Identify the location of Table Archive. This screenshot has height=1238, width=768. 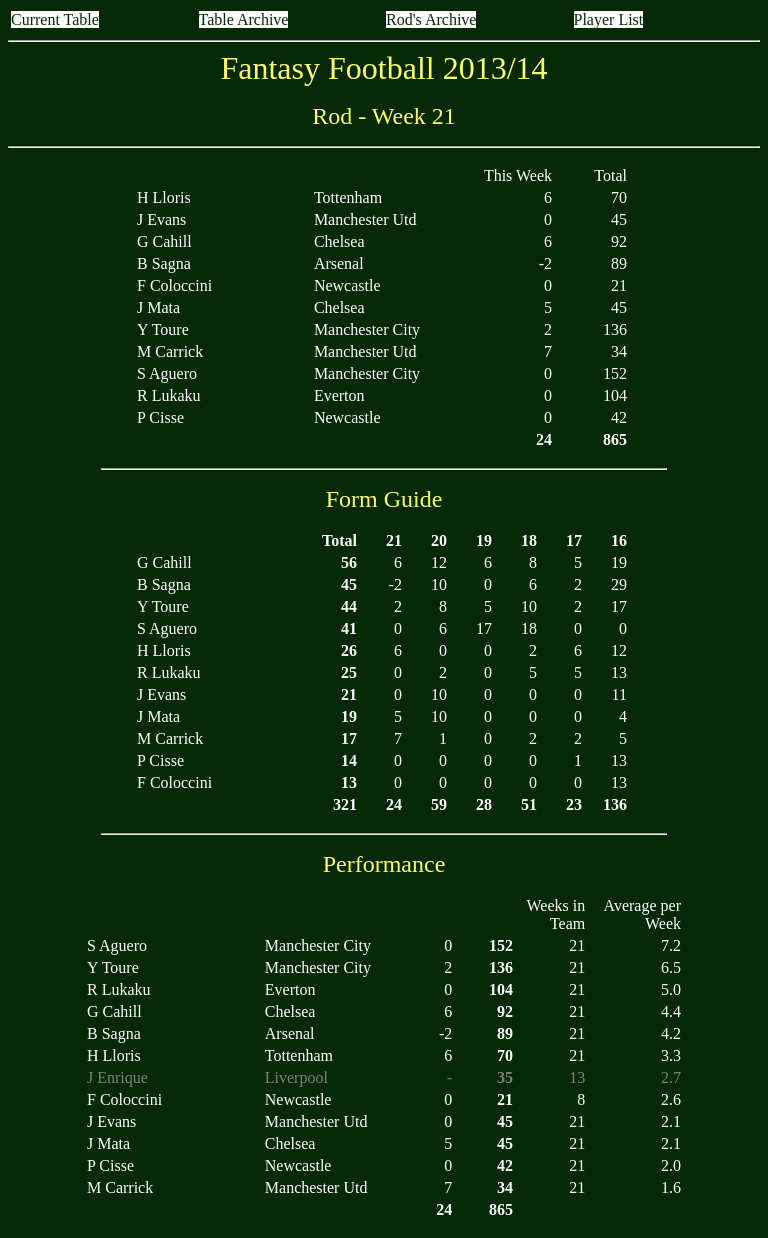
(244, 19).